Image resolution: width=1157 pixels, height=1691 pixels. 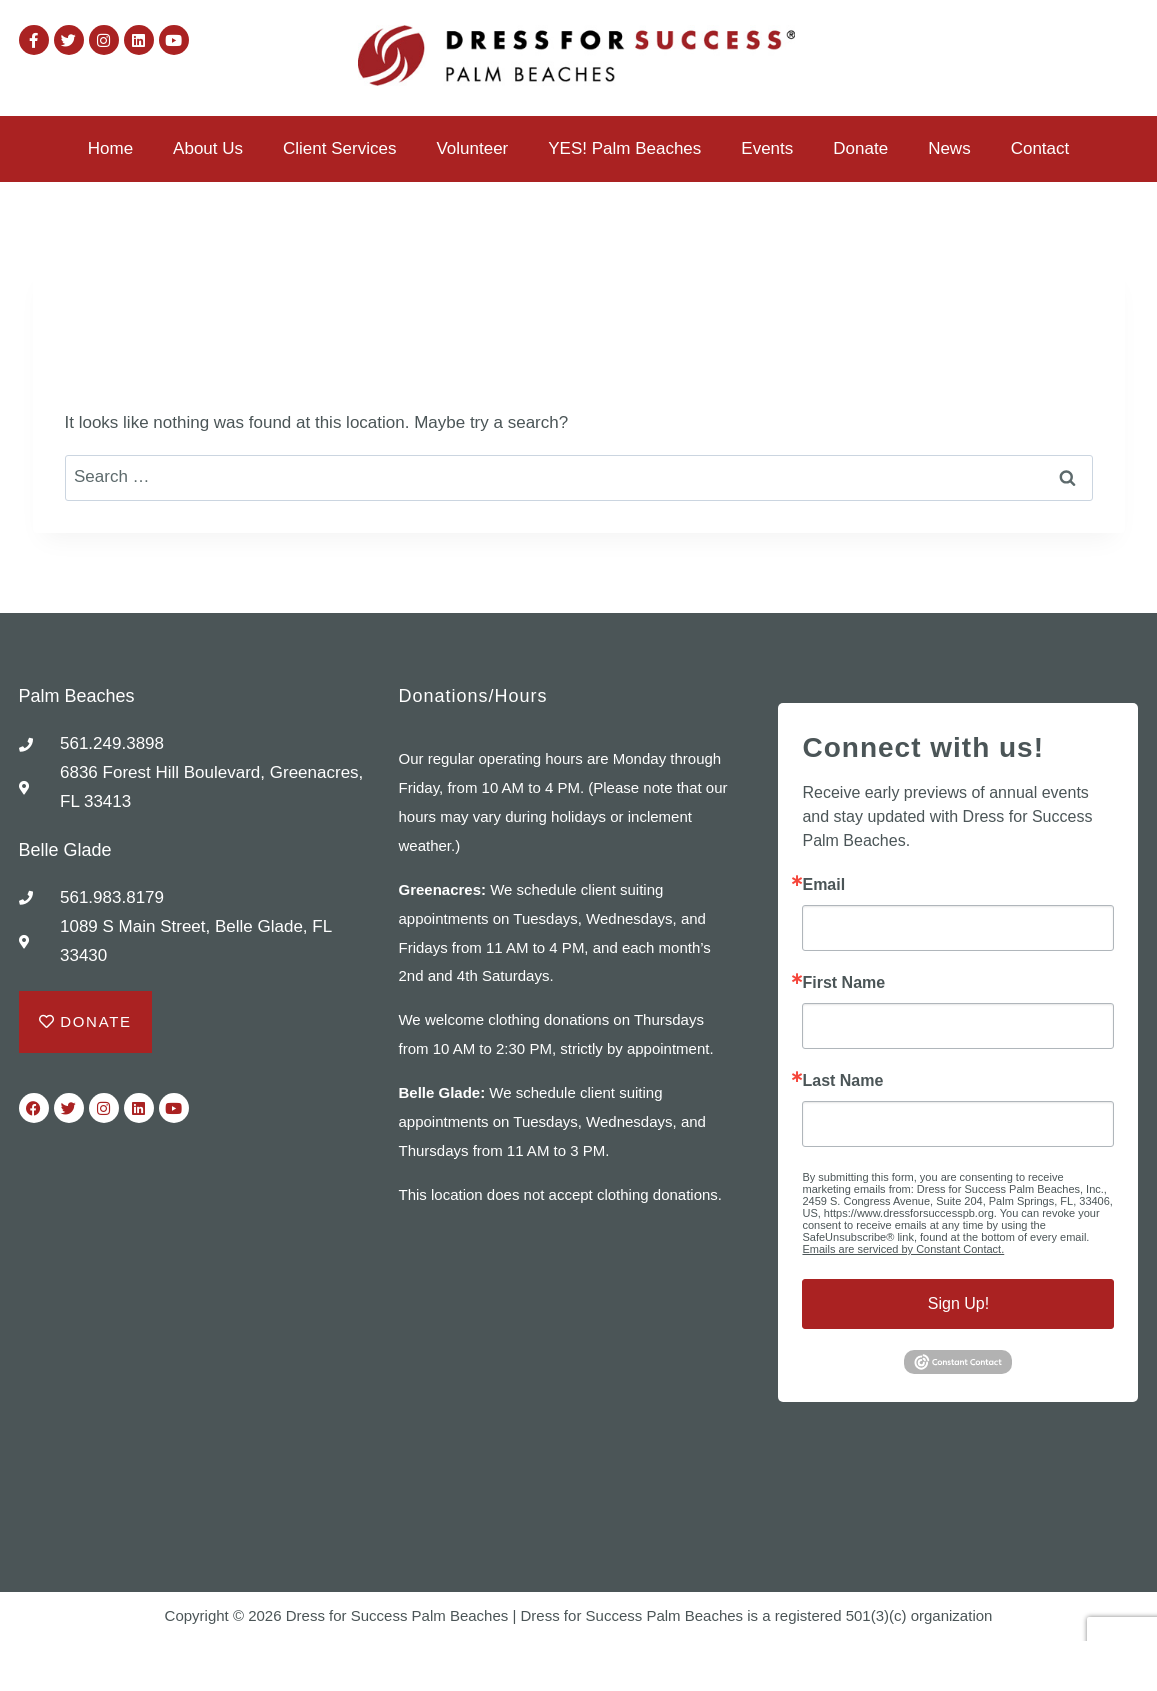 What do you see at coordinates (767, 148) in the screenshot?
I see `Events` at bounding box center [767, 148].